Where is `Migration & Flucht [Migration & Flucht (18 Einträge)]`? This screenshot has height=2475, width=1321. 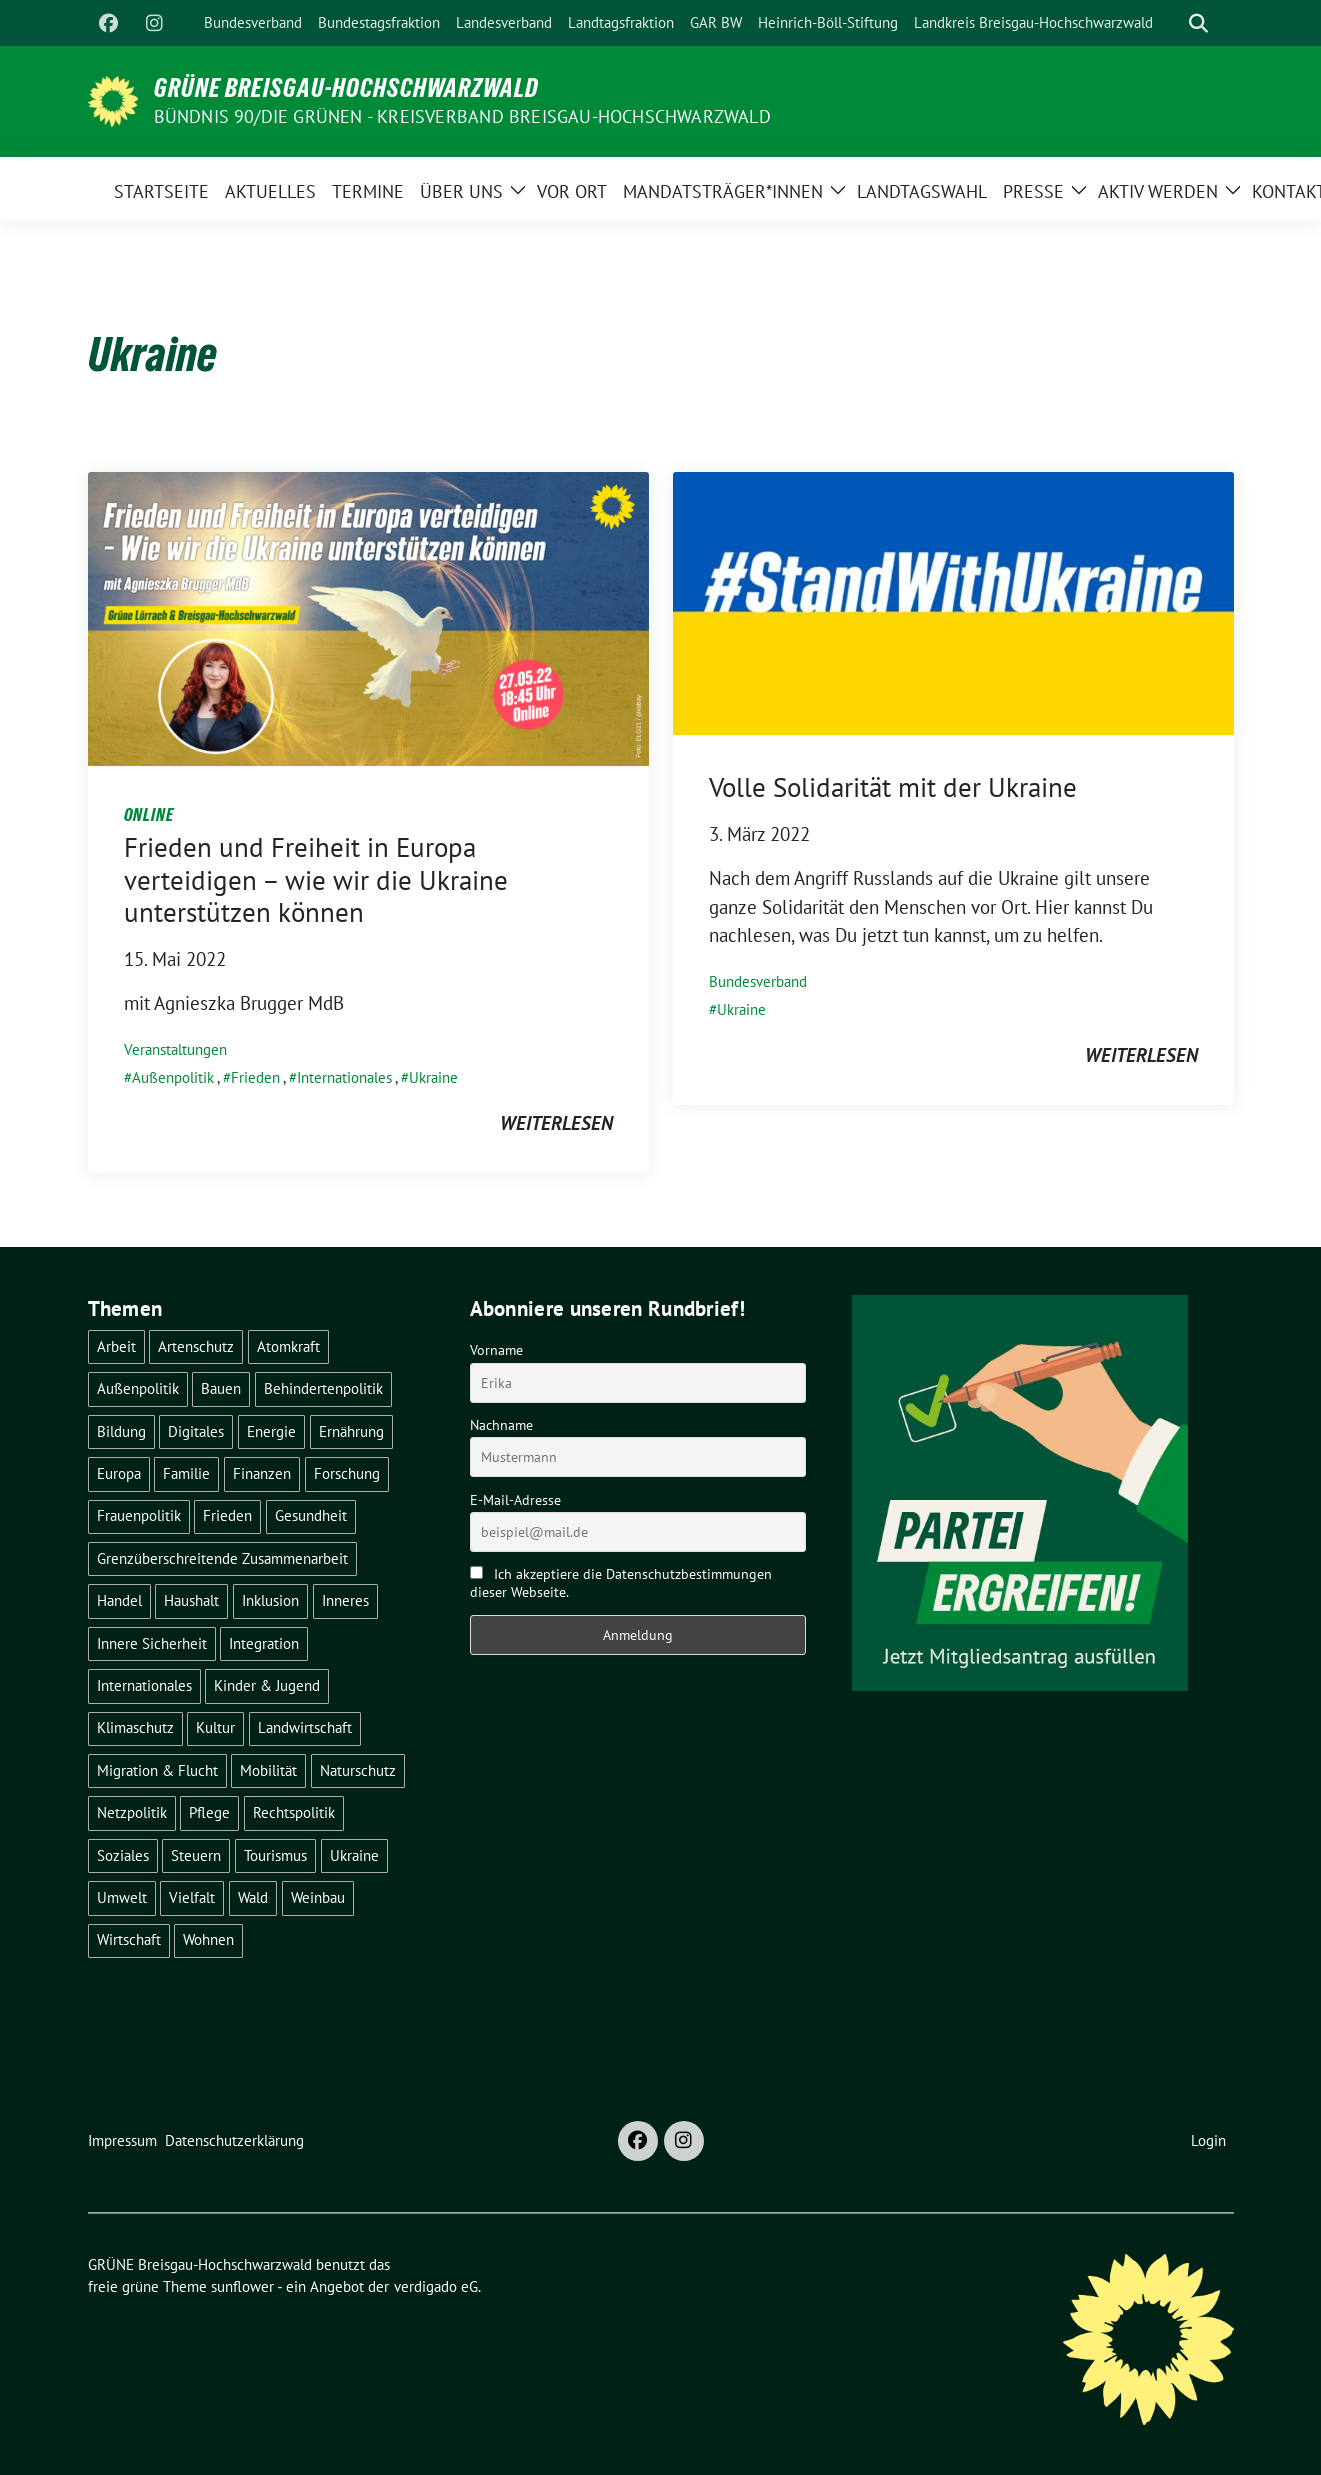
Migration & Flucht [Migration & Flucht (18 Einträge)] is located at coordinates (157, 1770).